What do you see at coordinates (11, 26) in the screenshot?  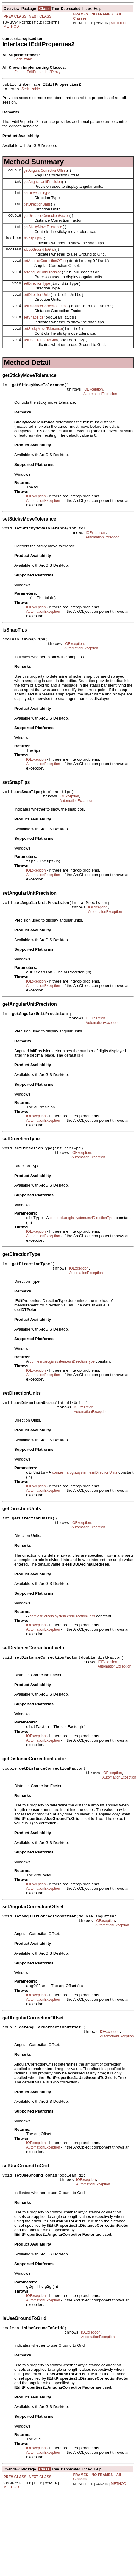 I see `METHOD` at bounding box center [11, 26].